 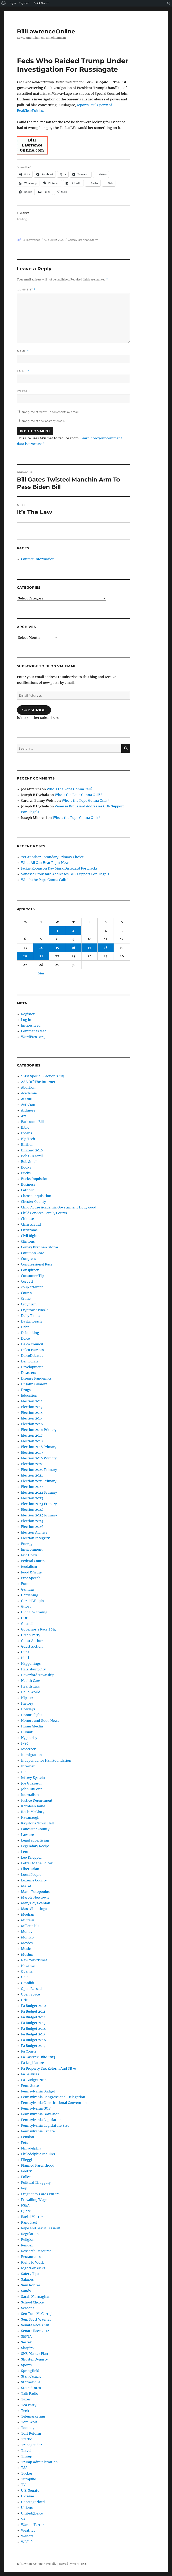 What do you see at coordinates (30, 1635) in the screenshot?
I see `Green Party` at bounding box center [30, 1635].